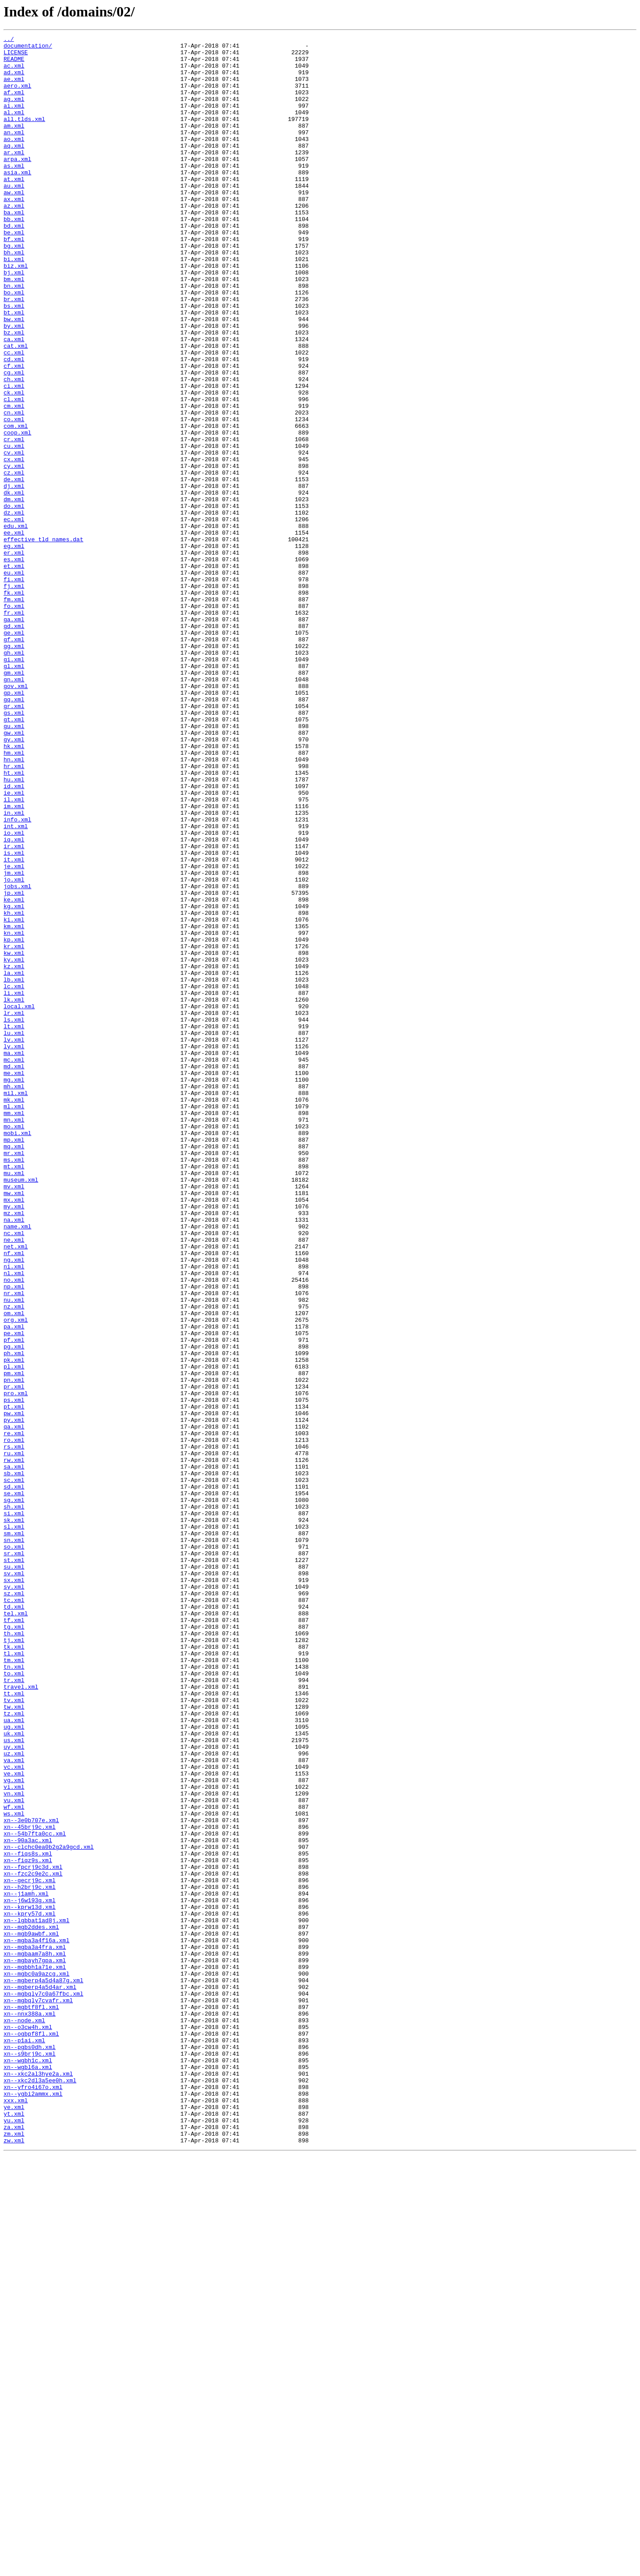 This screenshot has height=2576, width=640. I want to click on tr.xml, so click(14, 2009).